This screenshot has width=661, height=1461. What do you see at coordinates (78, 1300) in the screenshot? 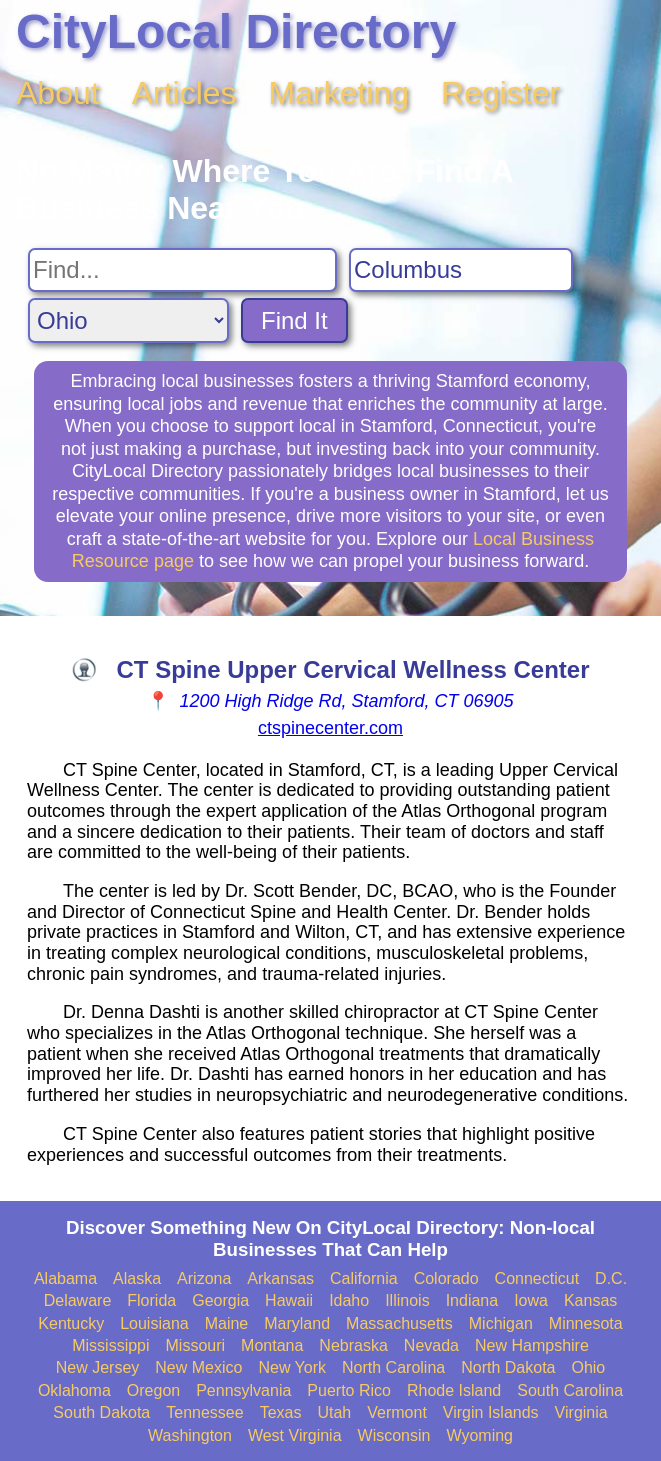
I see `Delaware` at bounding box center [78, 1300].